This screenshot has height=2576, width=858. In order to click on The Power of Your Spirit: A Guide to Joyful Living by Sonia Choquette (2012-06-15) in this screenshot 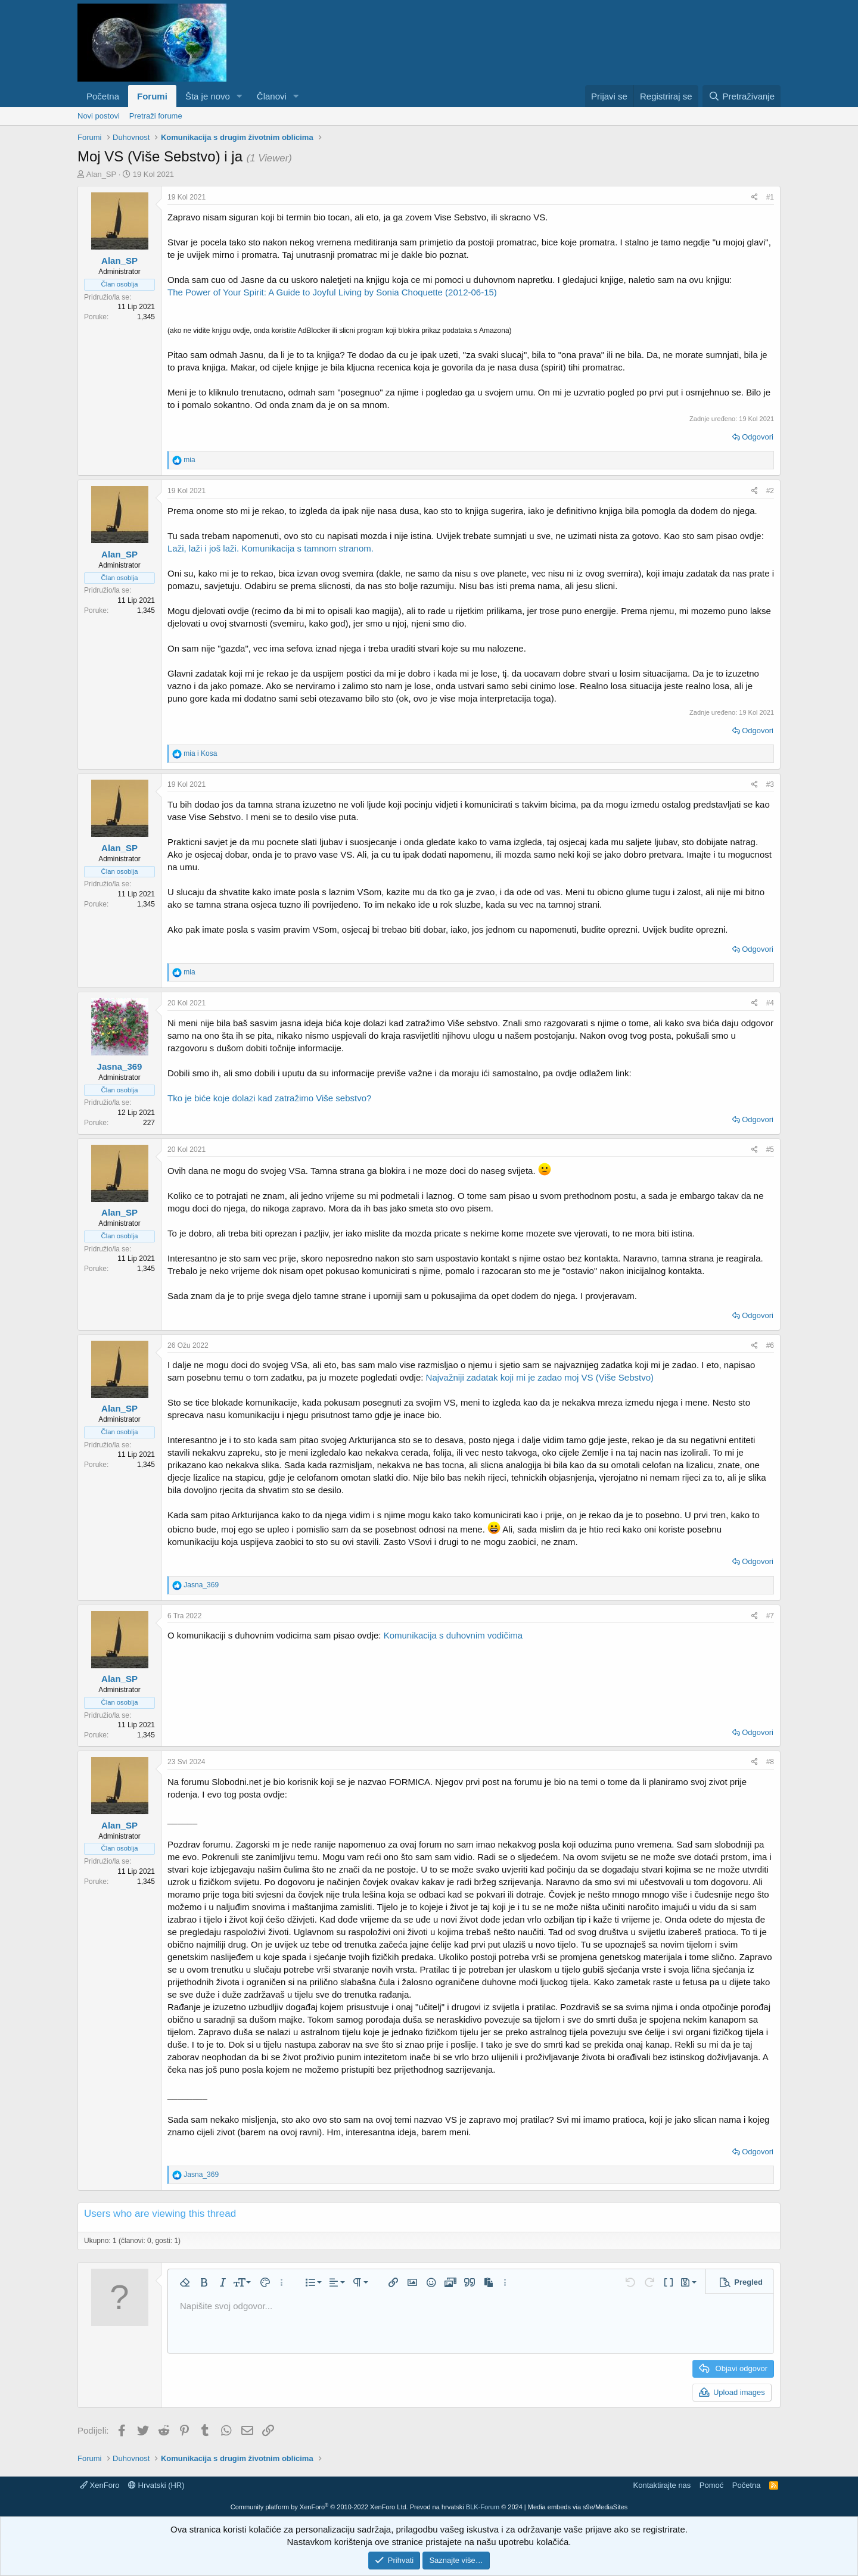, I will do `click(332, 292)`.